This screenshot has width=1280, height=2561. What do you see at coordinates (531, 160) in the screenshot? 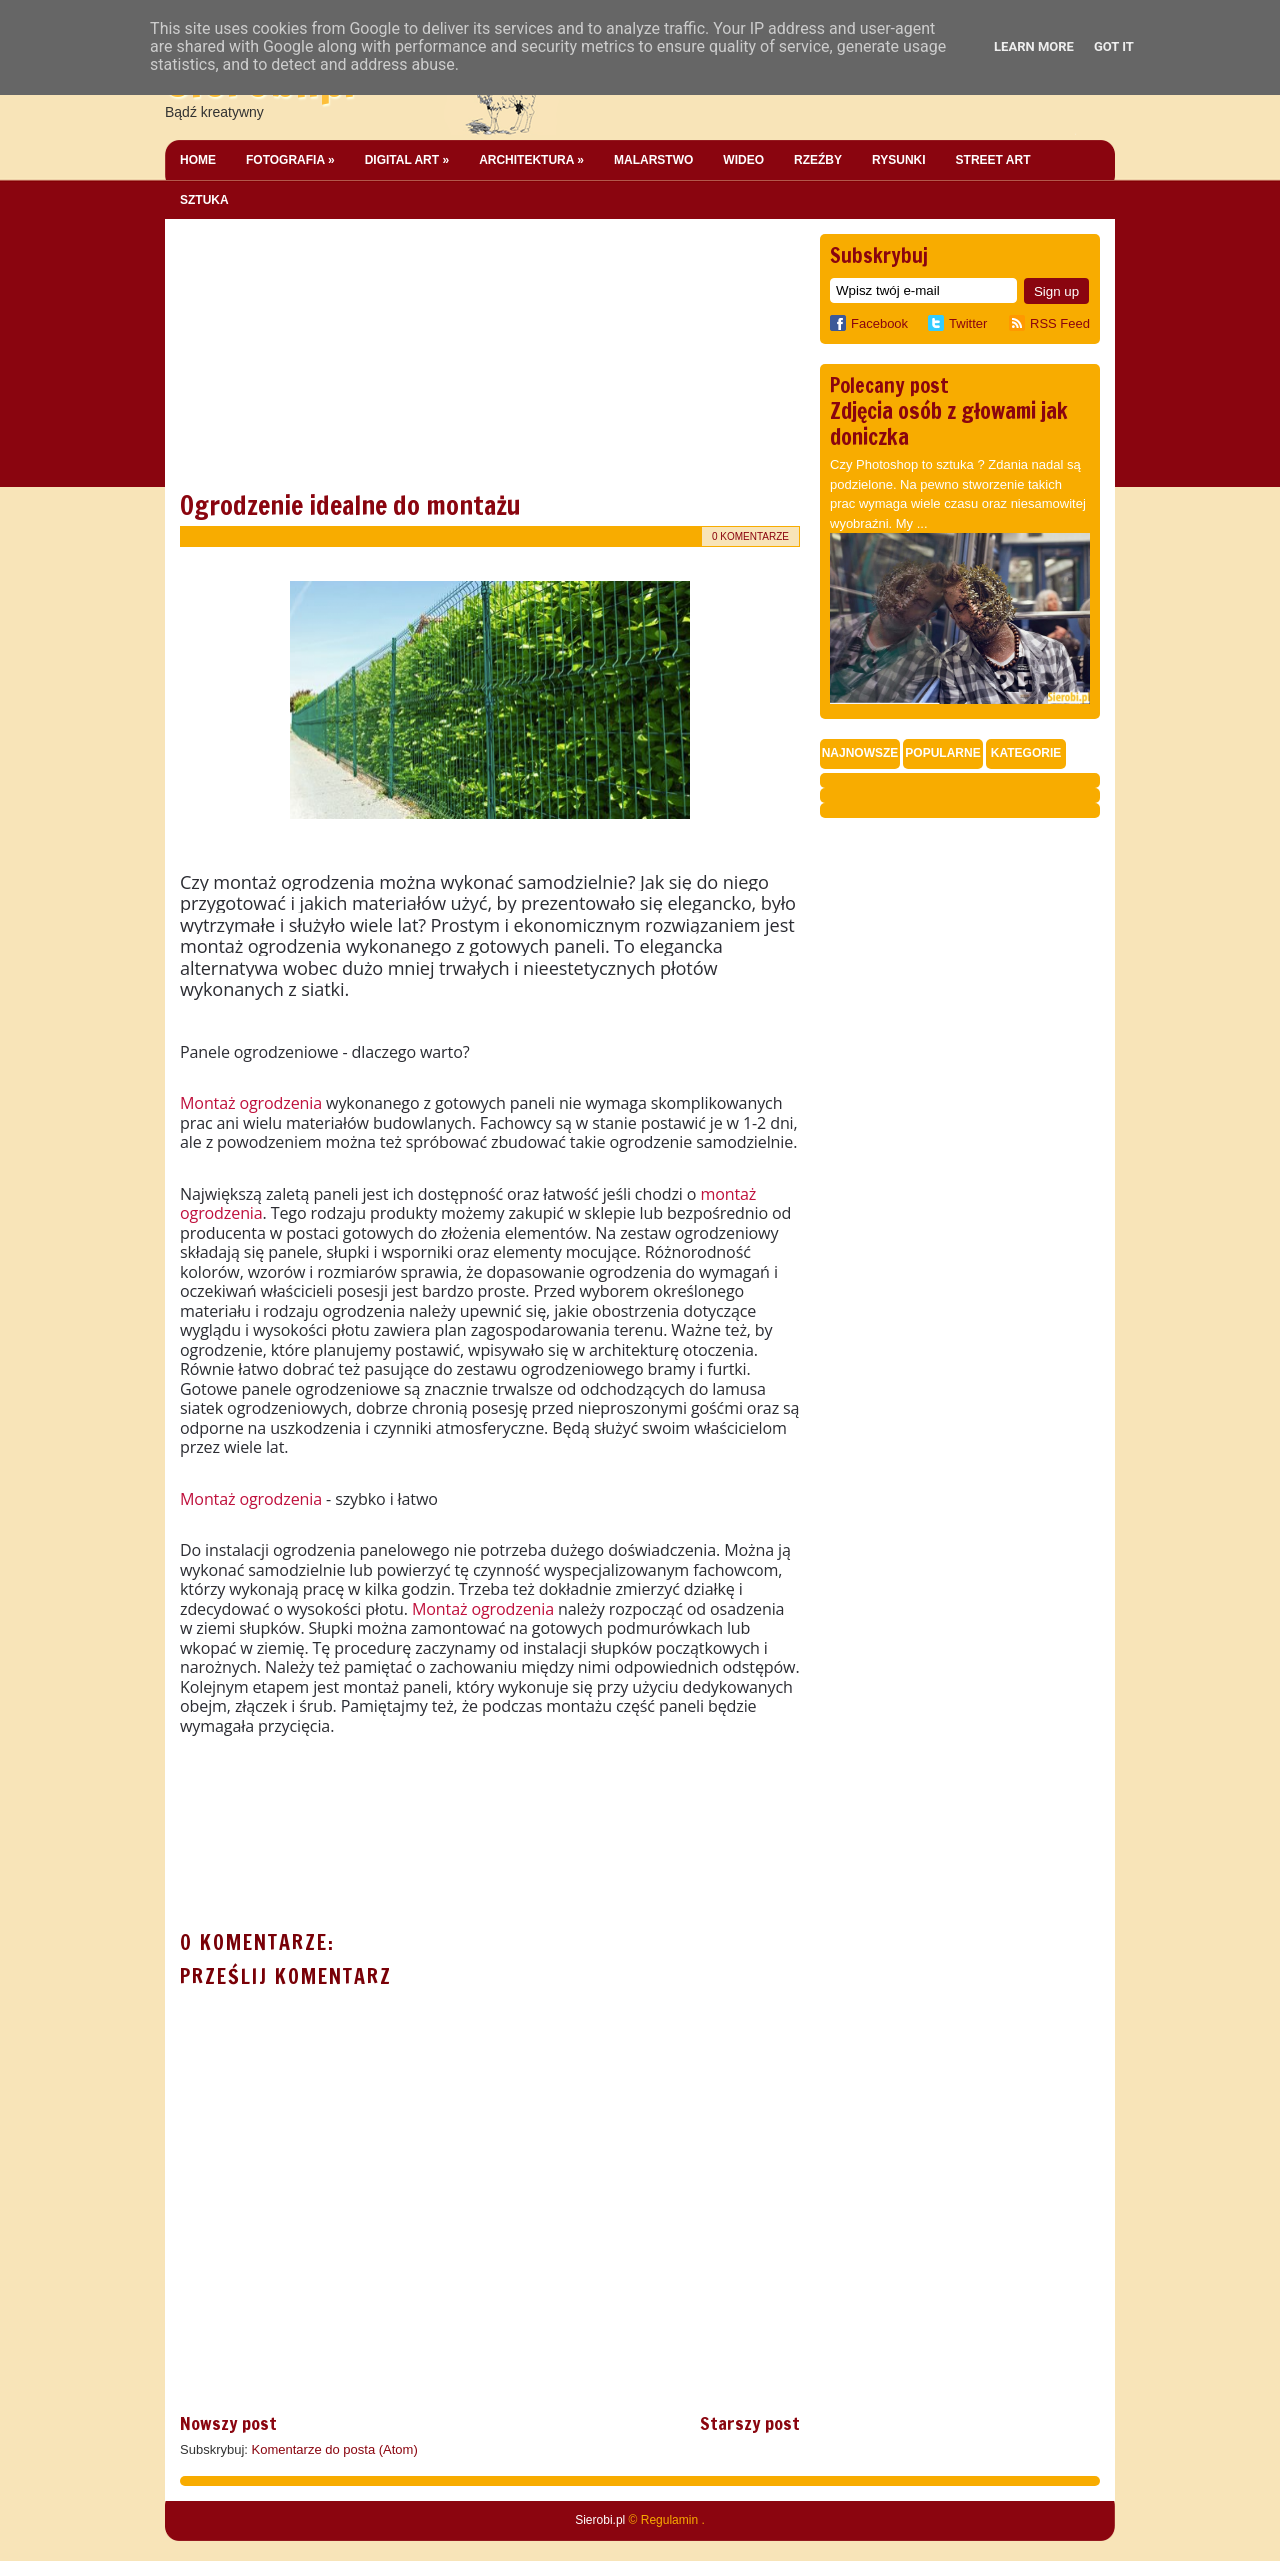
I see `Architektura »` at bounding box center [531, 160].